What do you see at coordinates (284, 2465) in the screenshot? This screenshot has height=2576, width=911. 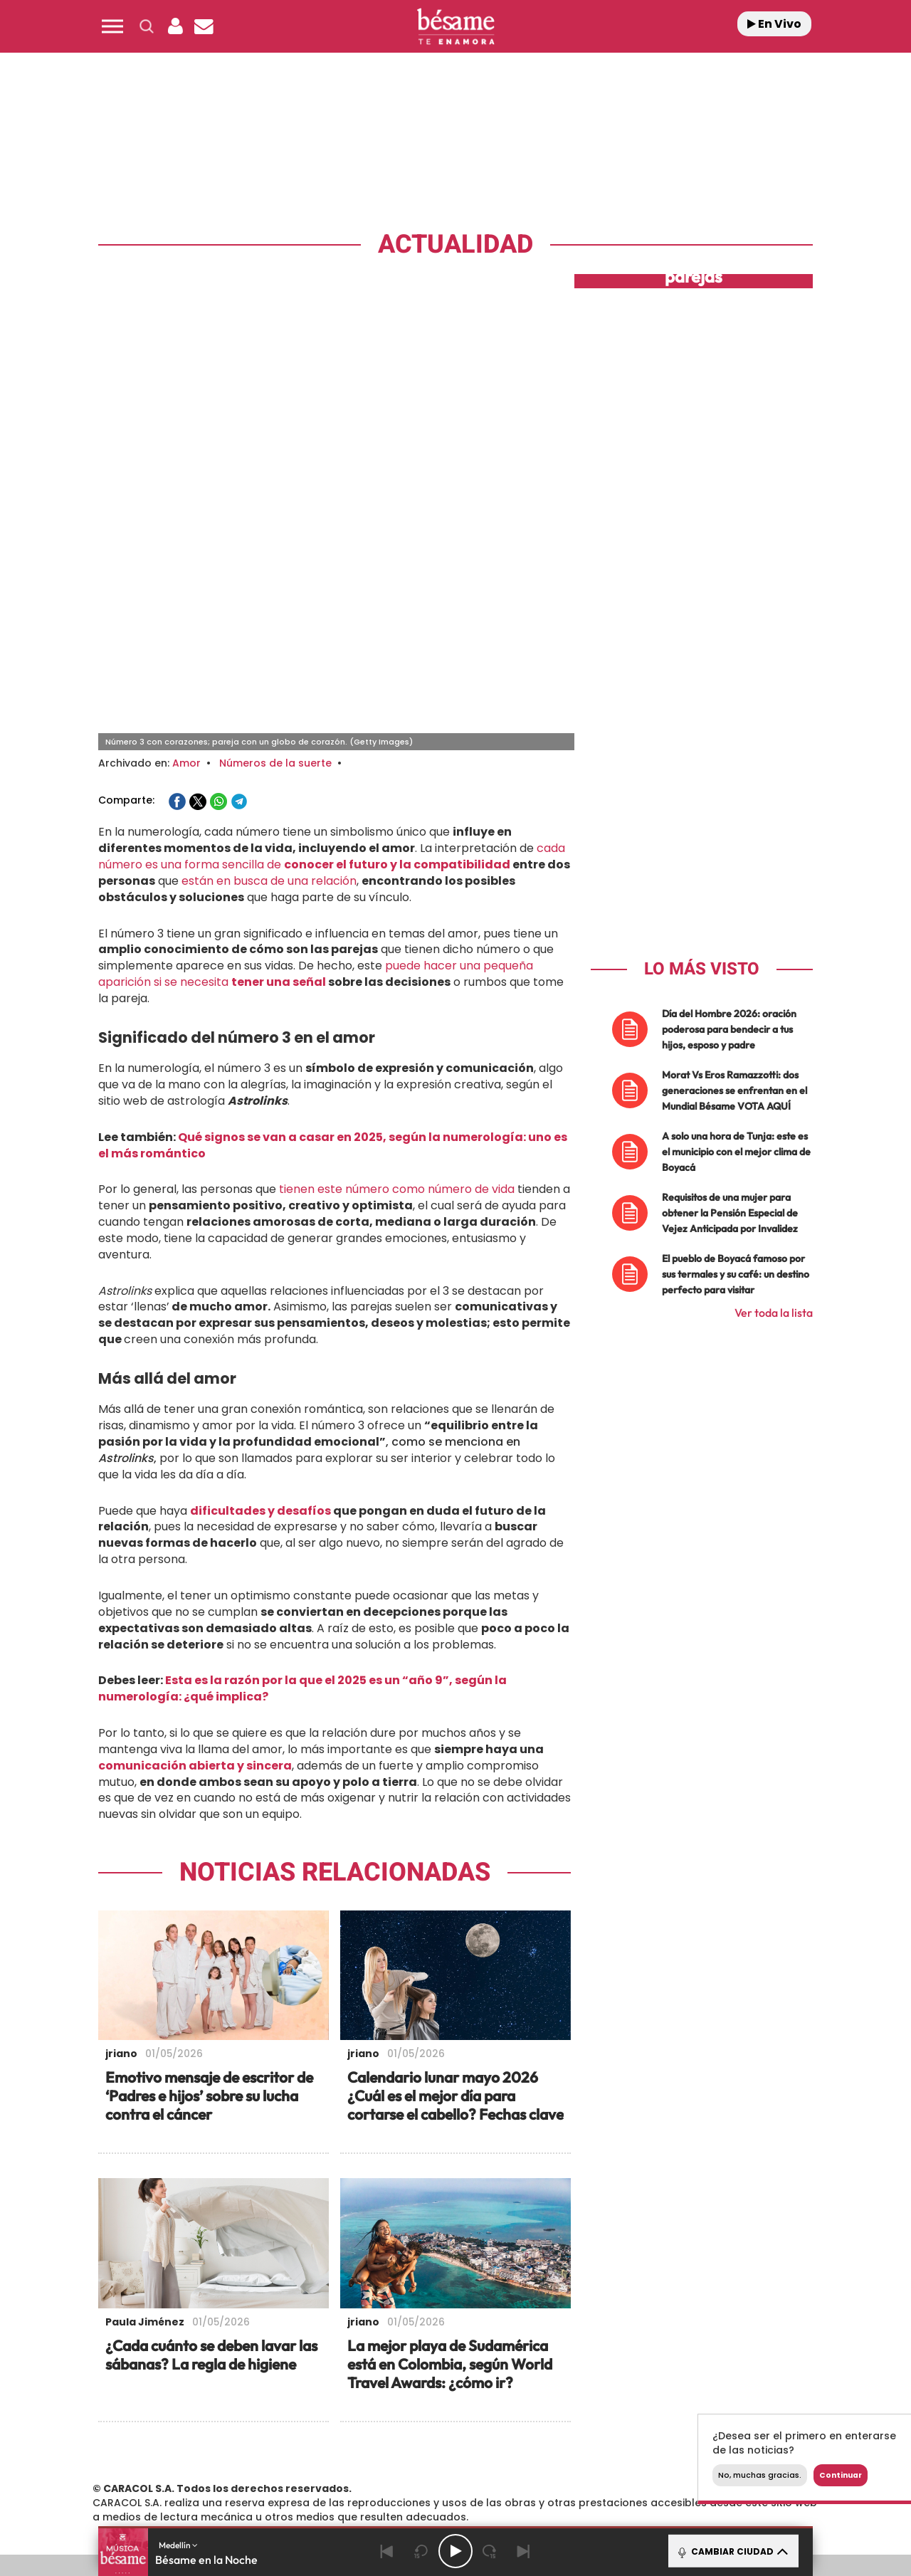 I see `Richmond` at bounding box center [284, 2465].